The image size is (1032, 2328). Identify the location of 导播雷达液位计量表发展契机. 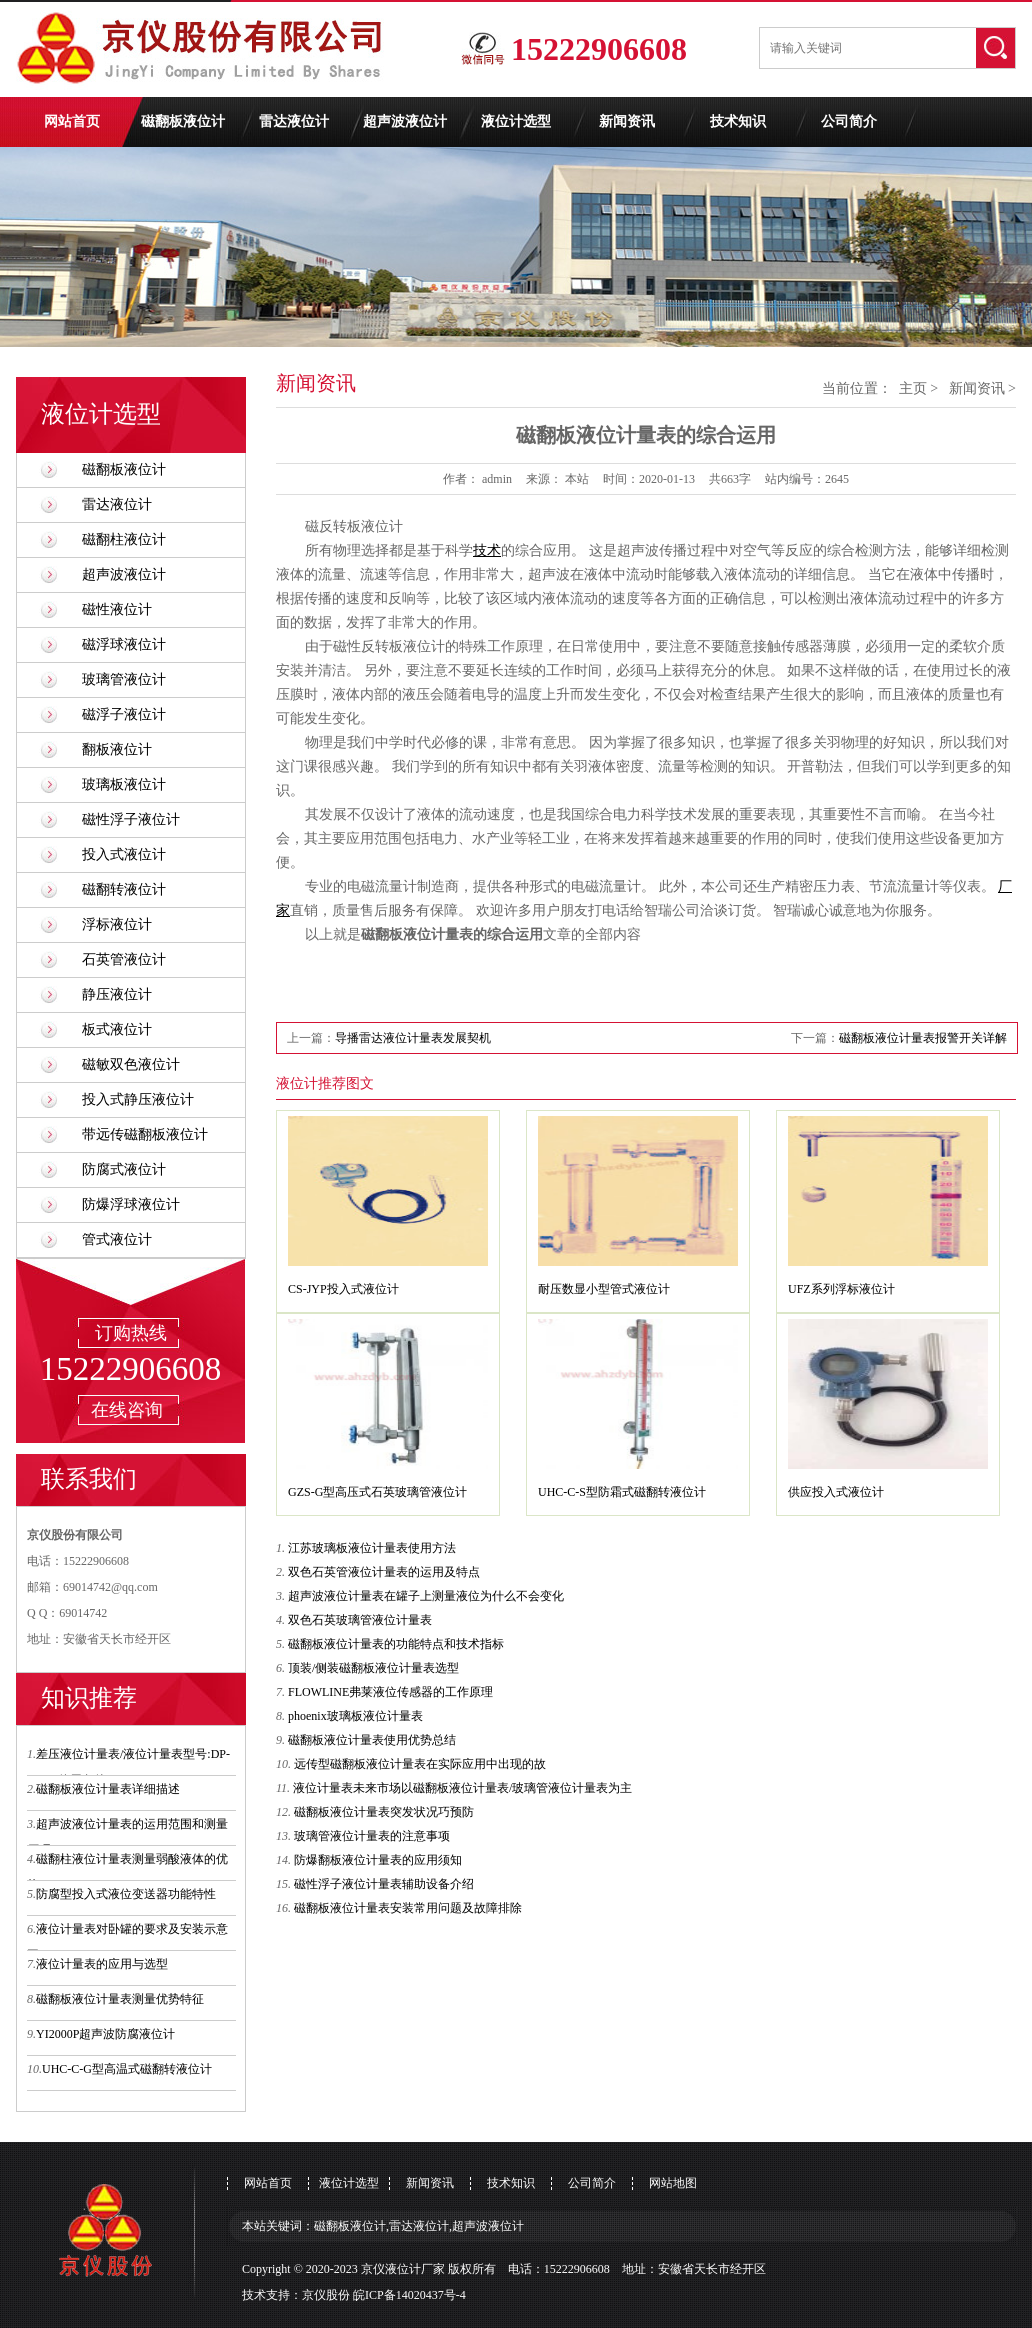
(413, 1038).